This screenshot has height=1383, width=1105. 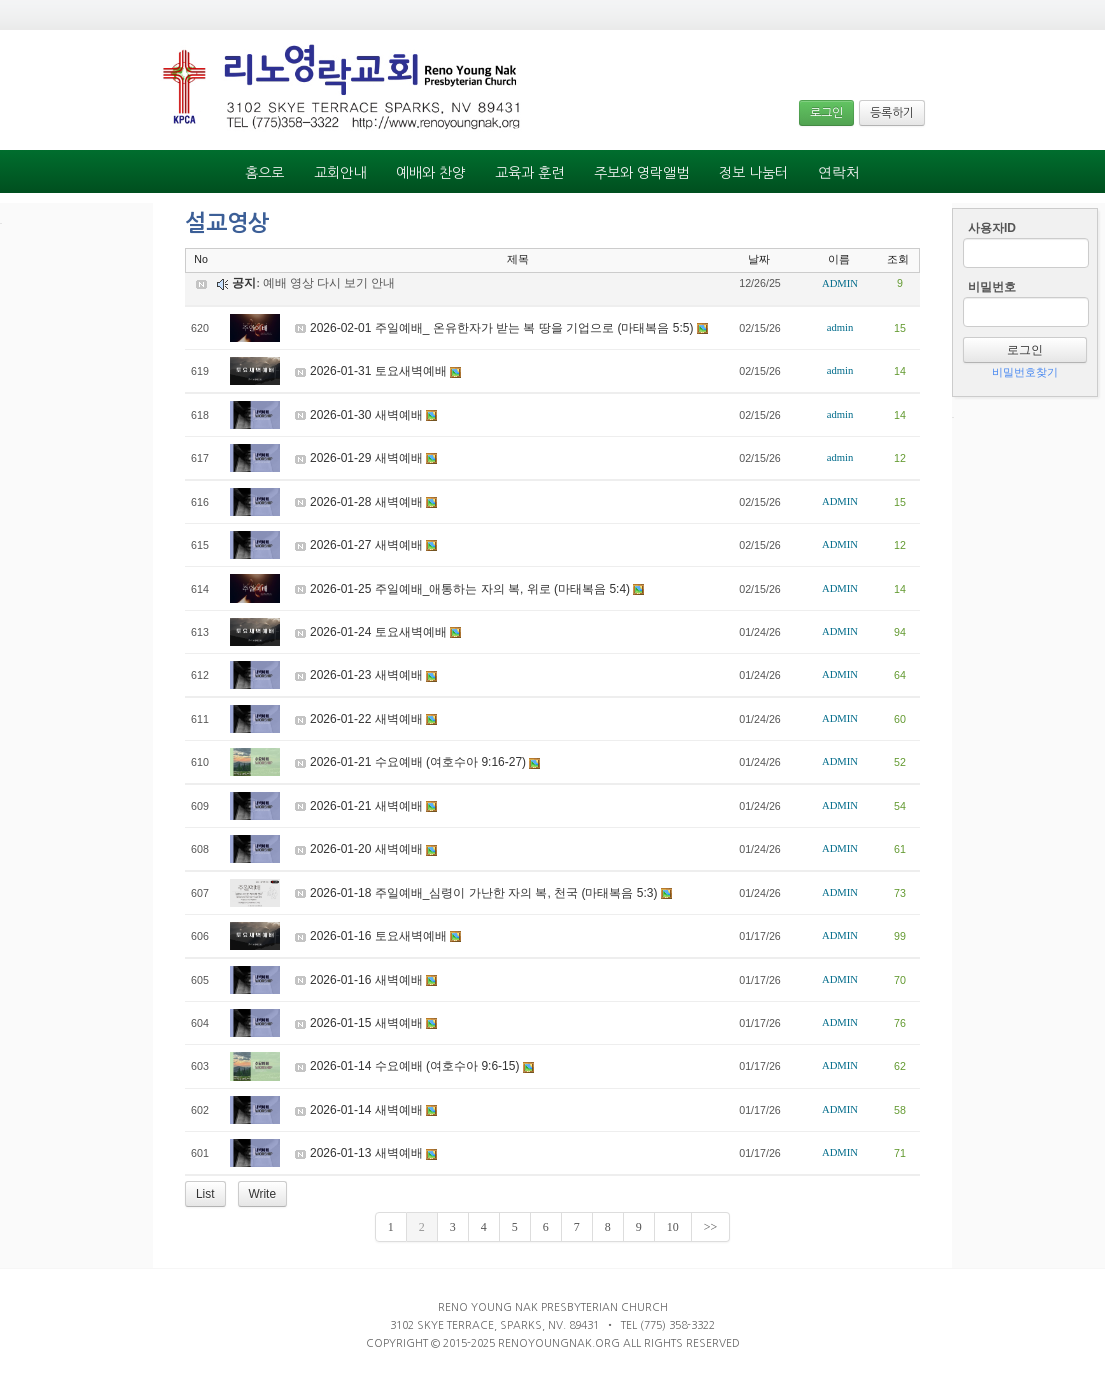 I want to click on 교육과 훈련, so click(x=529, y=173).